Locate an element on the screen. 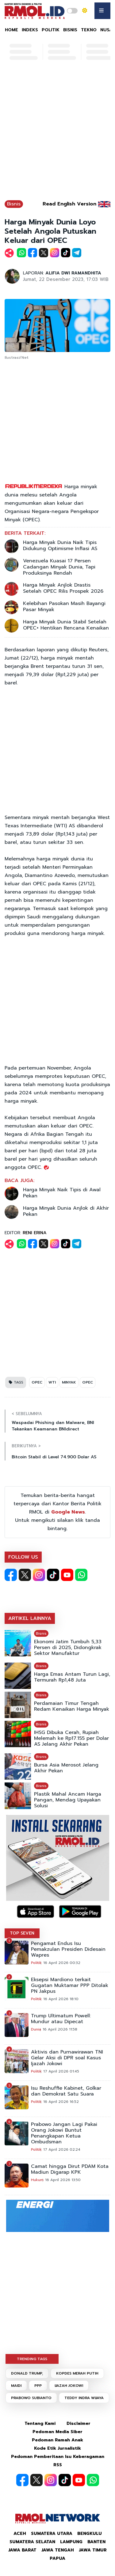  Sumatera Utara is located at coordinates (51, 2533).